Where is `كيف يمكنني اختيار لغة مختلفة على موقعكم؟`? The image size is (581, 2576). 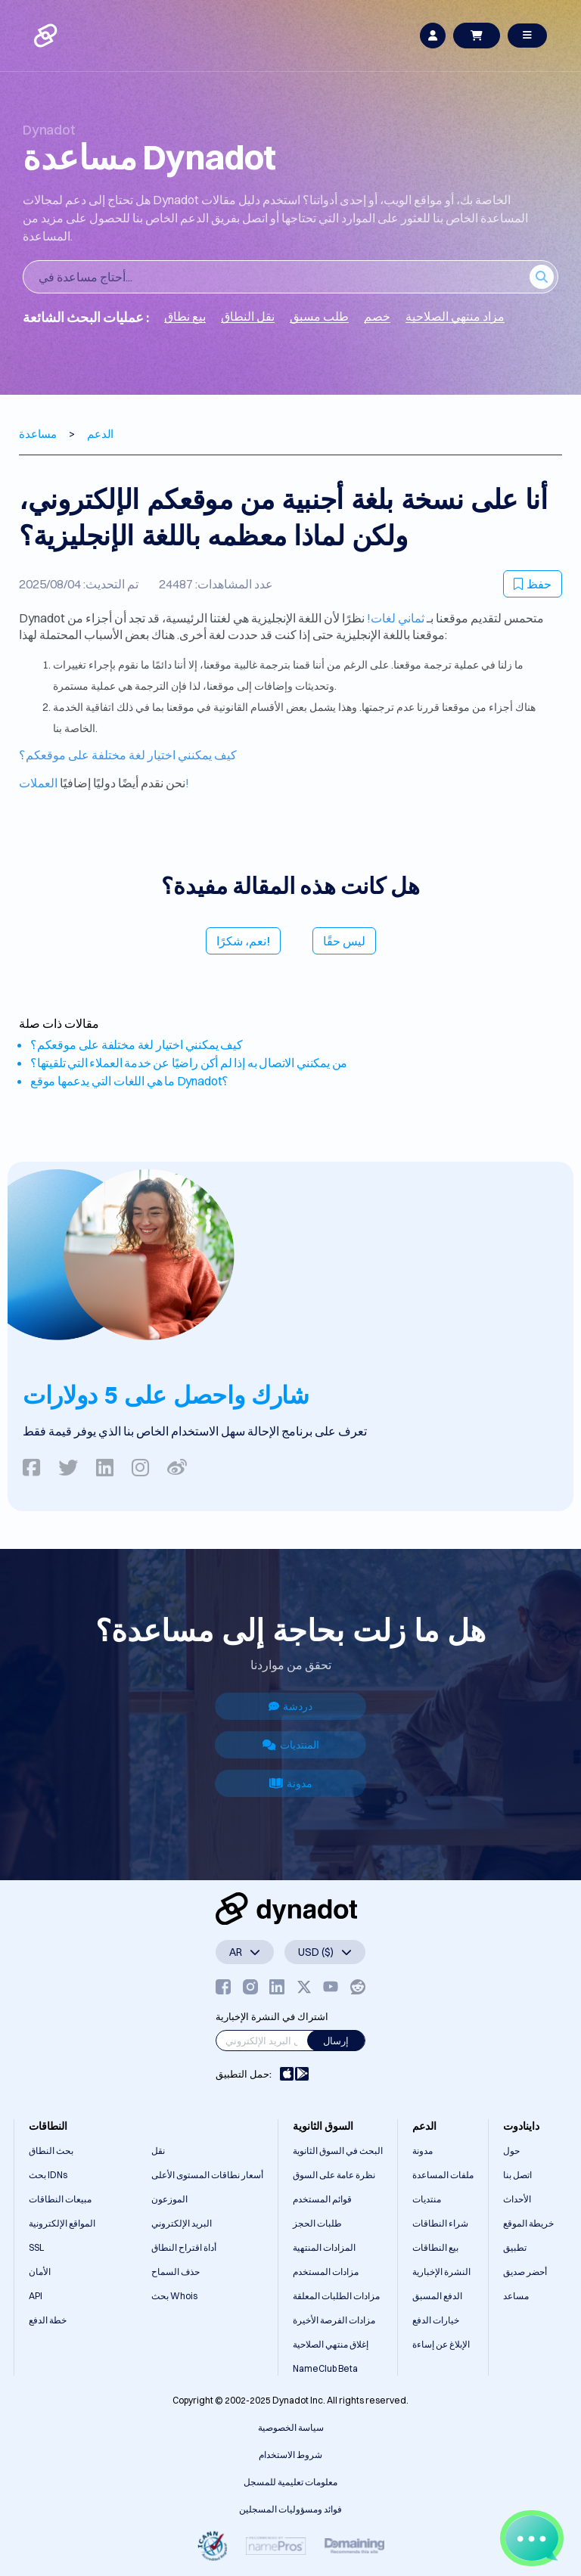 كيف يمكنني اختيار لغة مختلفة على موقعكم؟ is located at coordinates (128, 754).